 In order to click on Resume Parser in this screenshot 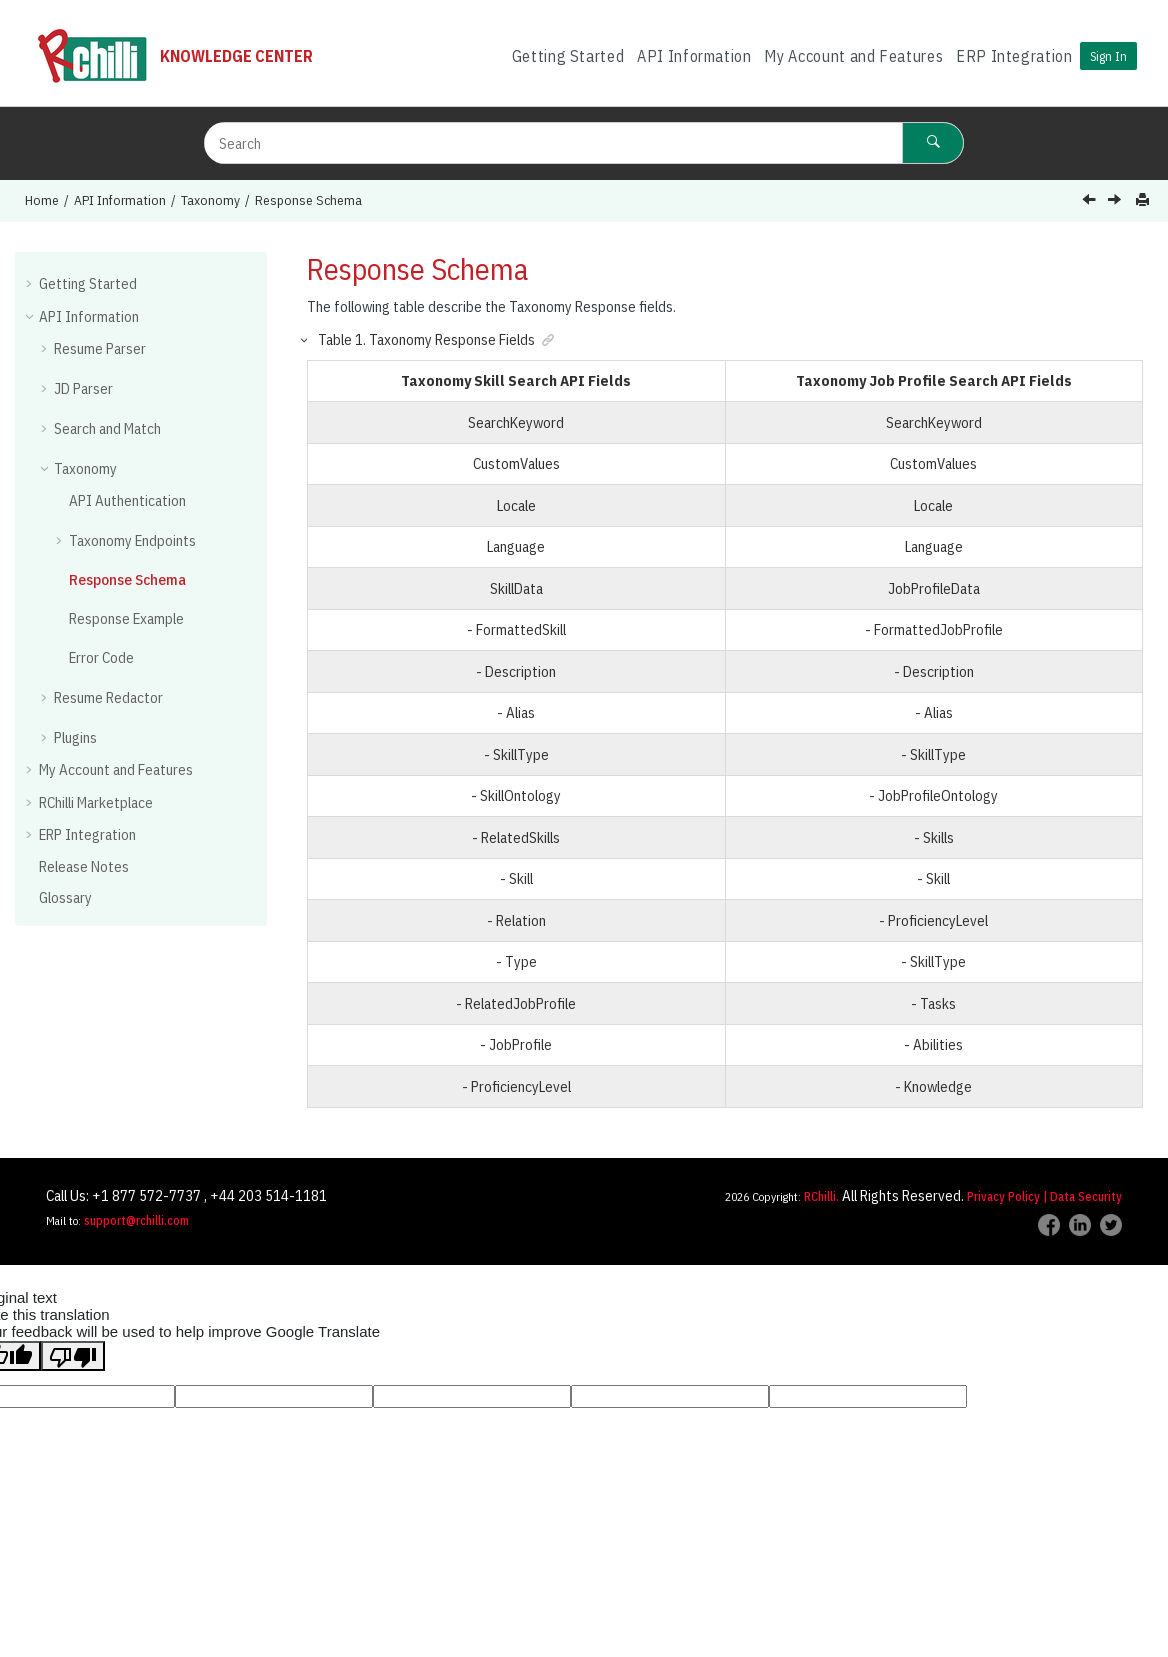, I will do `click(100, 348)`.